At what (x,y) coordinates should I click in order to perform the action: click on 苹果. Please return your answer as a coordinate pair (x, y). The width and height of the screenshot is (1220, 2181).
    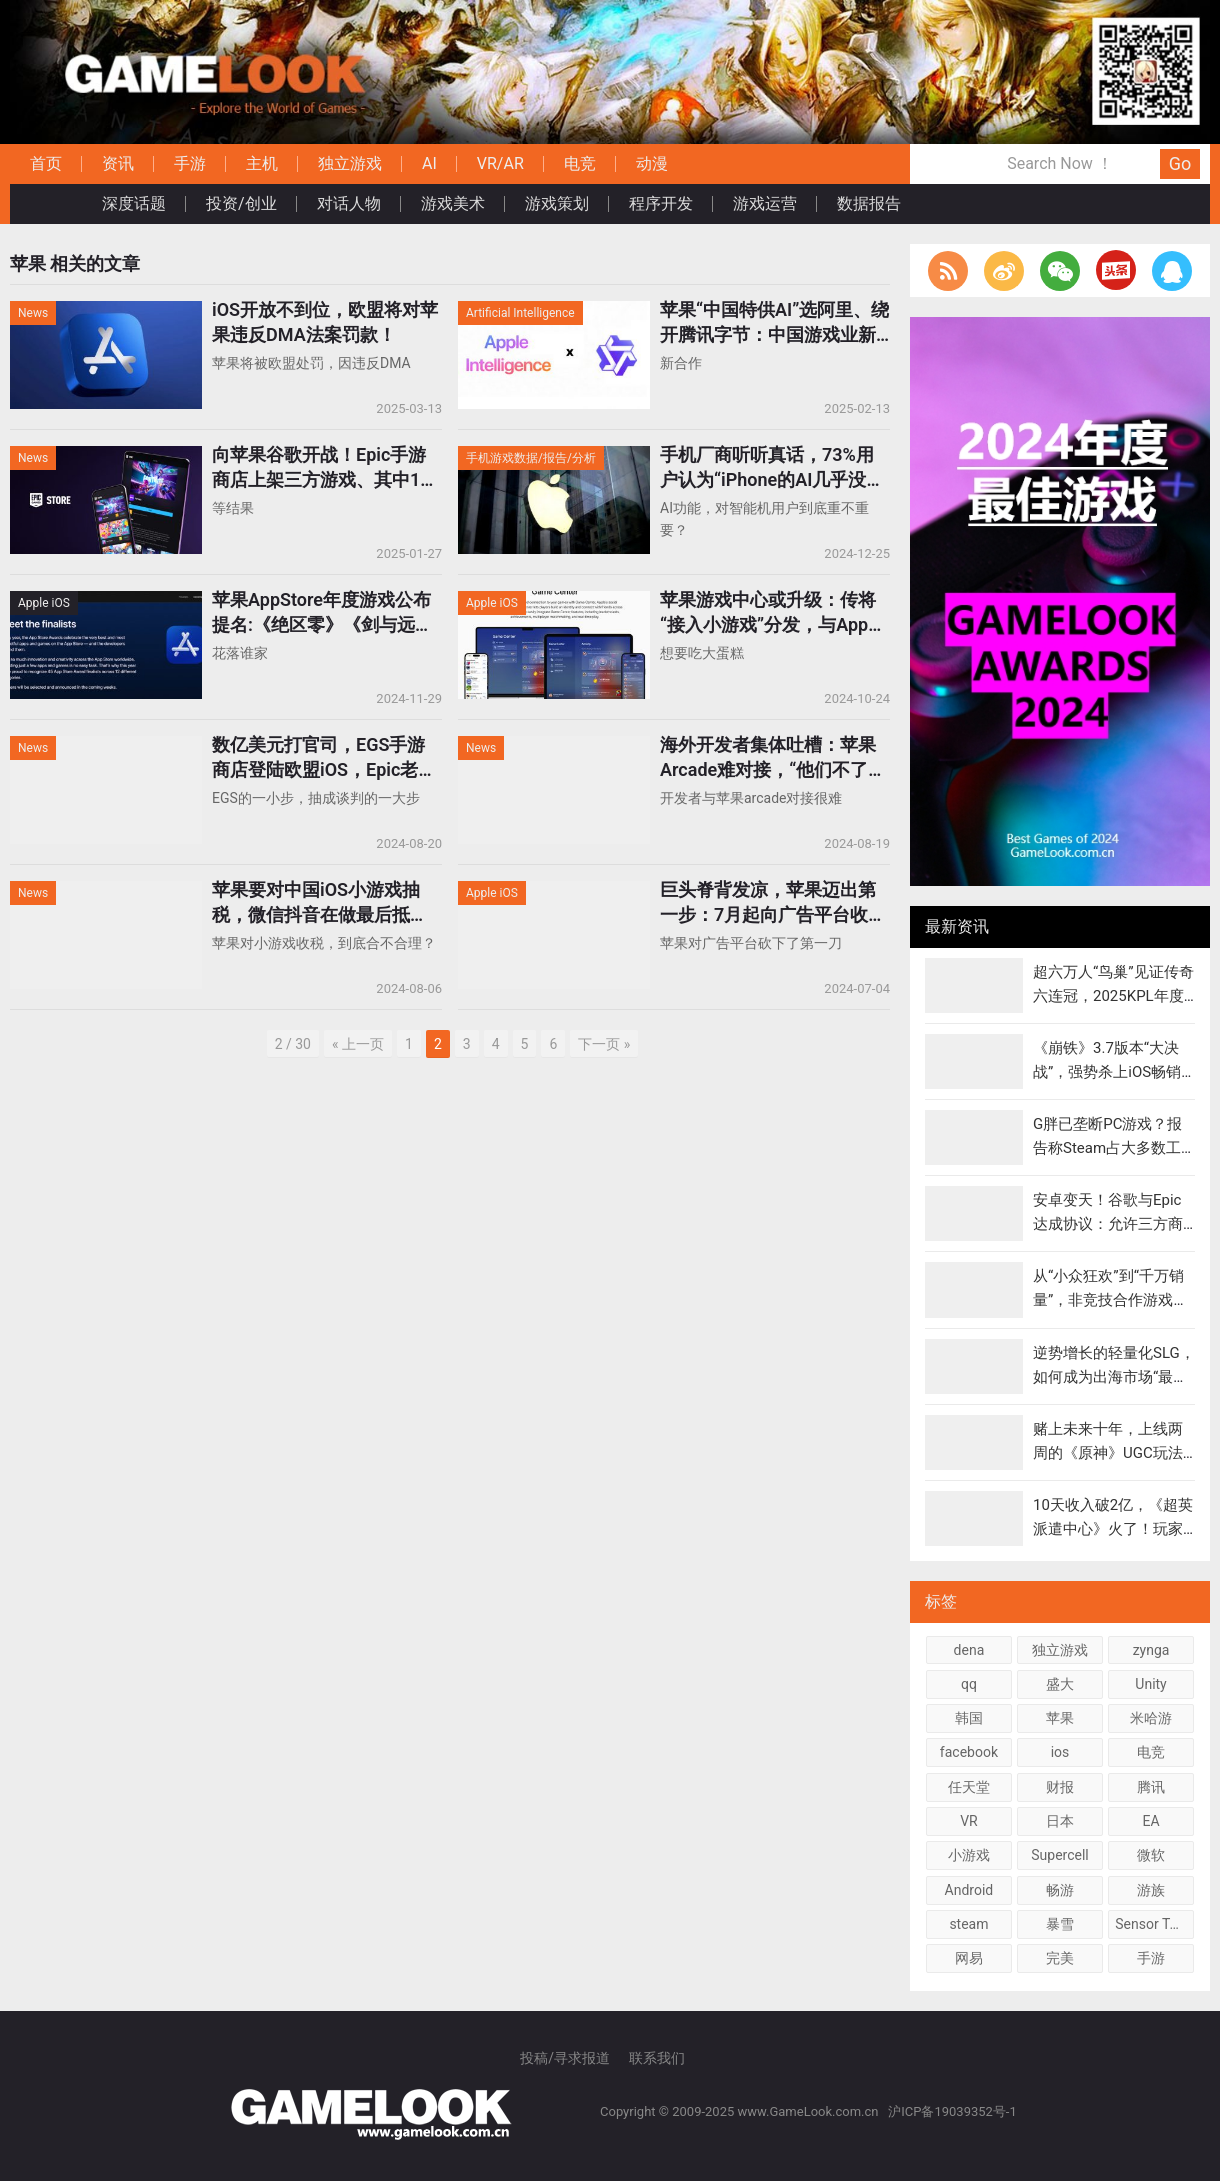
    Looking at the image, I should click on (1060, 1718).